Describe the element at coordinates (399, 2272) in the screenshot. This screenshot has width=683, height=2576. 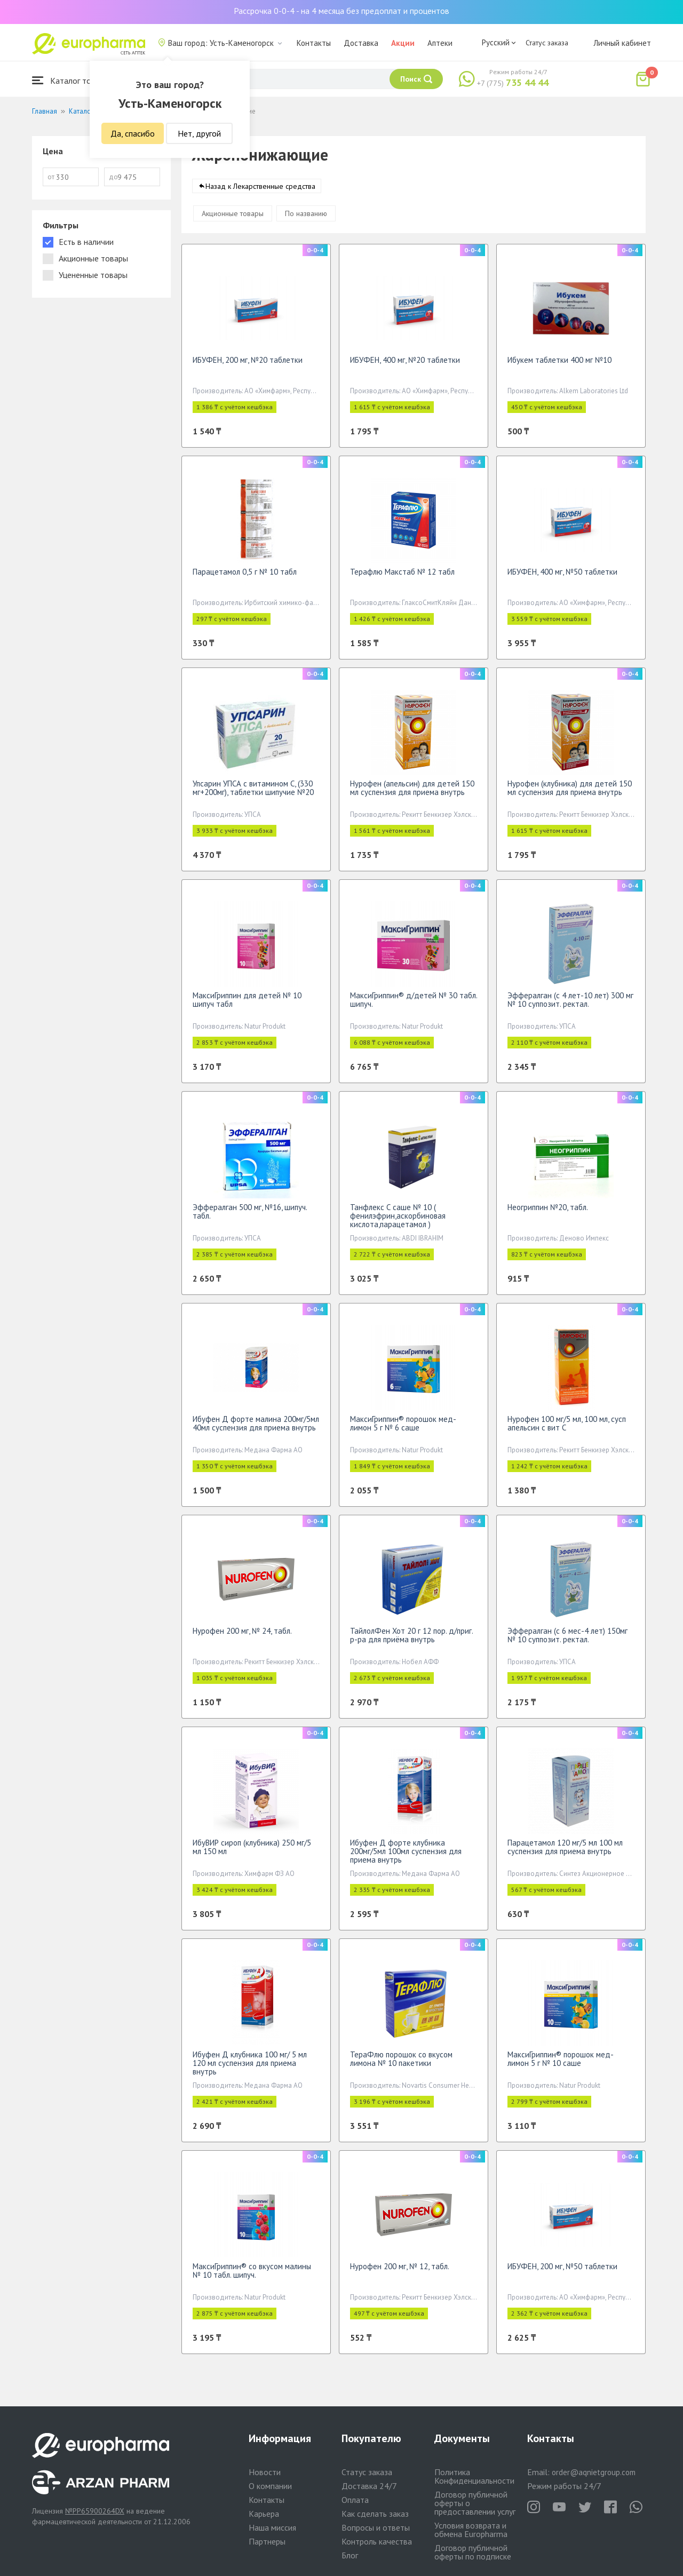
I see `Нурофен 200 мг, № 12, табл.` at that location.